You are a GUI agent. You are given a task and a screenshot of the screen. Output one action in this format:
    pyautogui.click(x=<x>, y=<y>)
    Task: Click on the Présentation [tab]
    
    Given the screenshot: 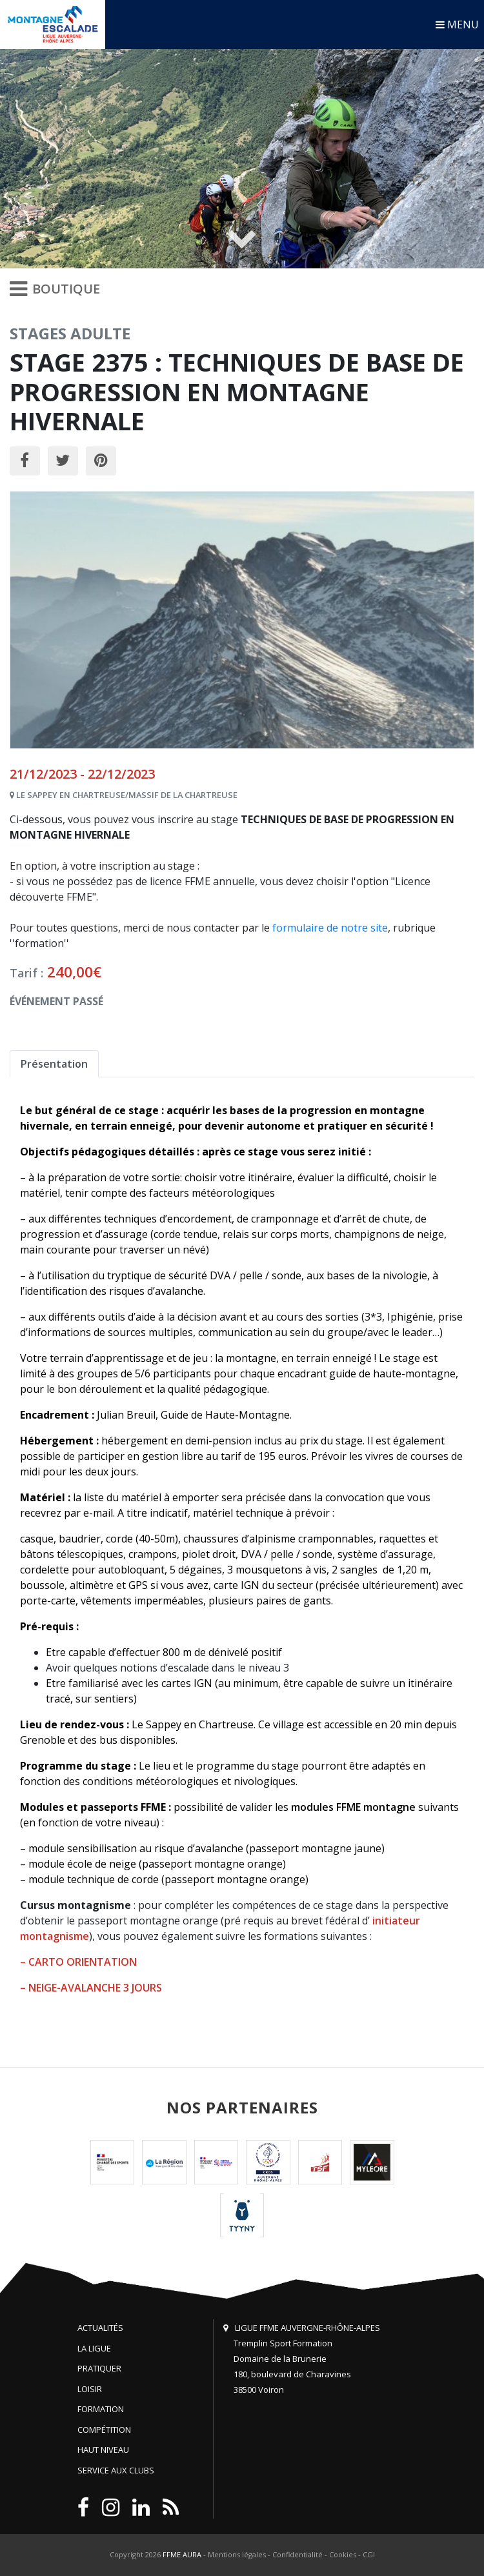 What is the action you would take?
    pyautogui.click(x=54, y=1064)
    